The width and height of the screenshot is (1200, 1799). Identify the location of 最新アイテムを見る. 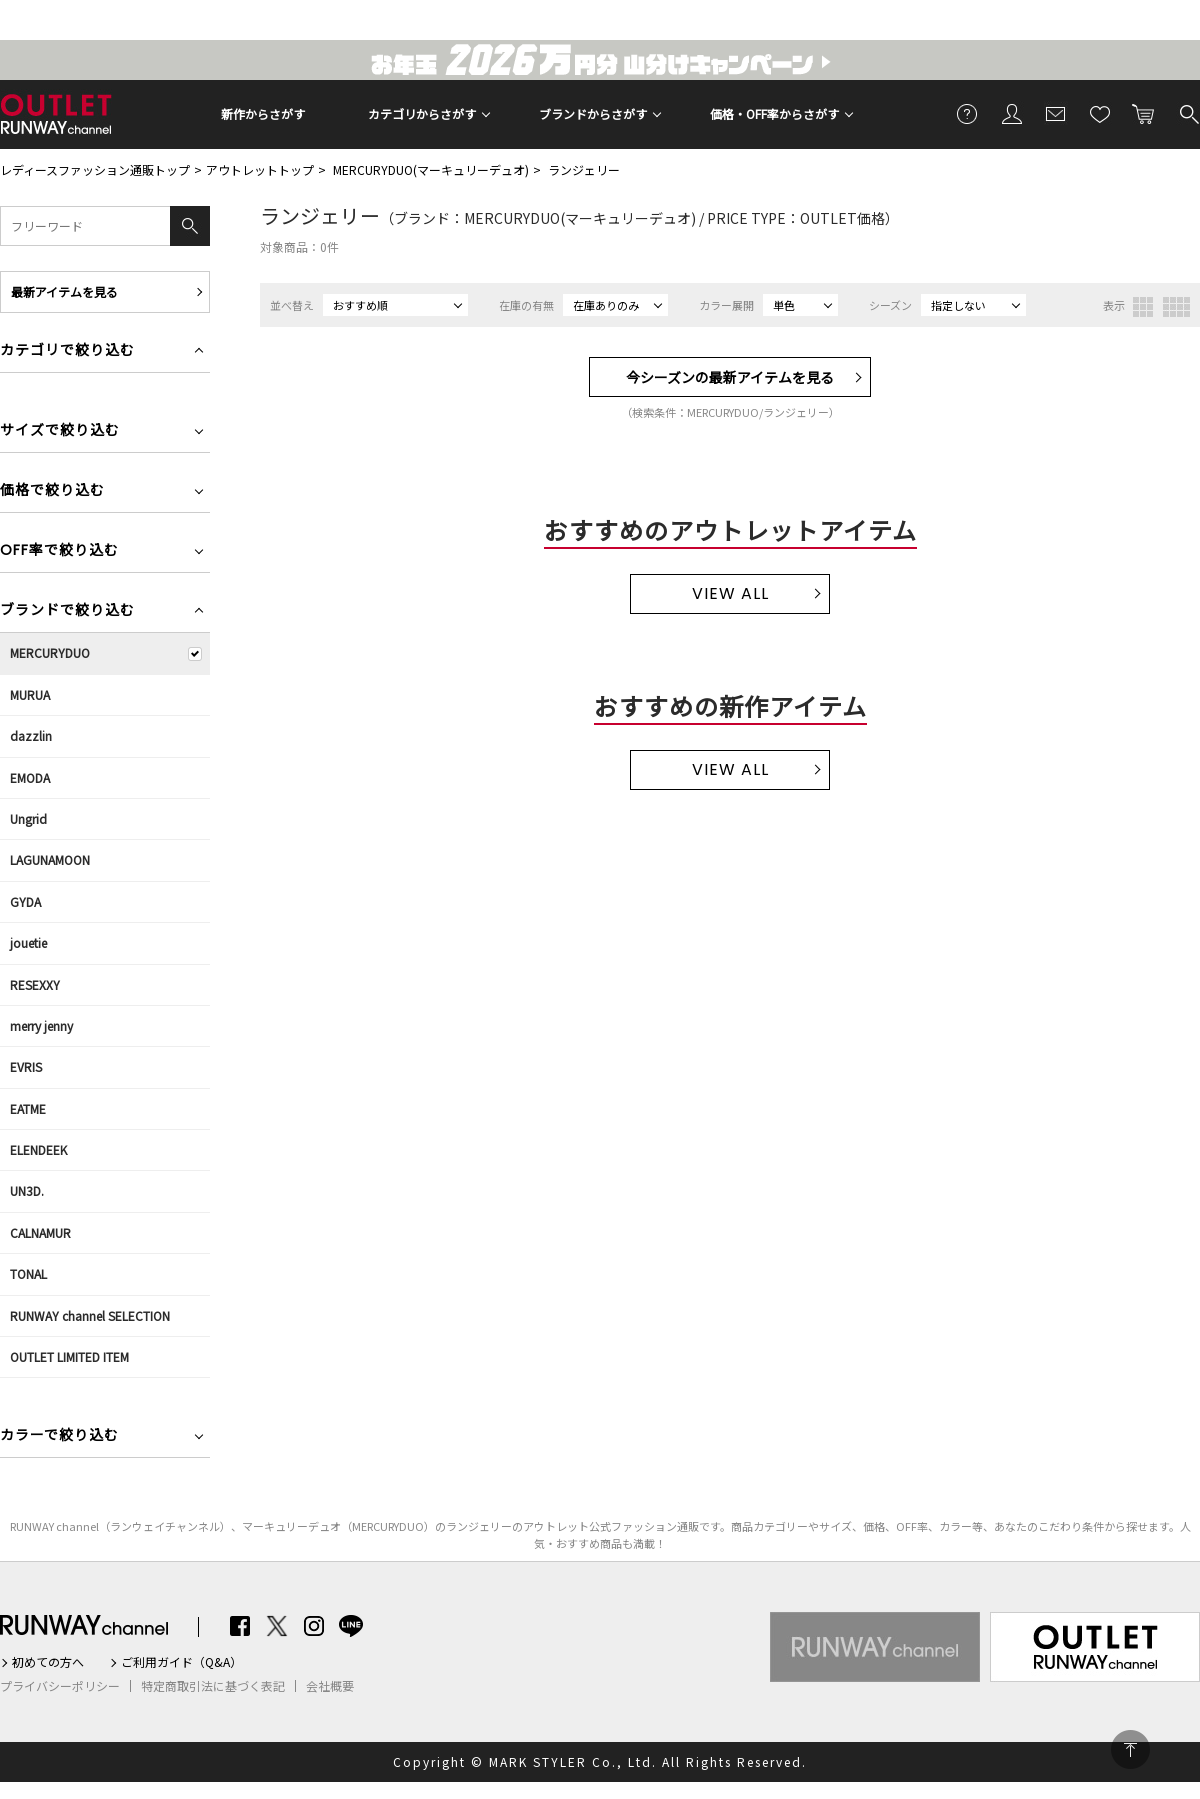
(64, 291).